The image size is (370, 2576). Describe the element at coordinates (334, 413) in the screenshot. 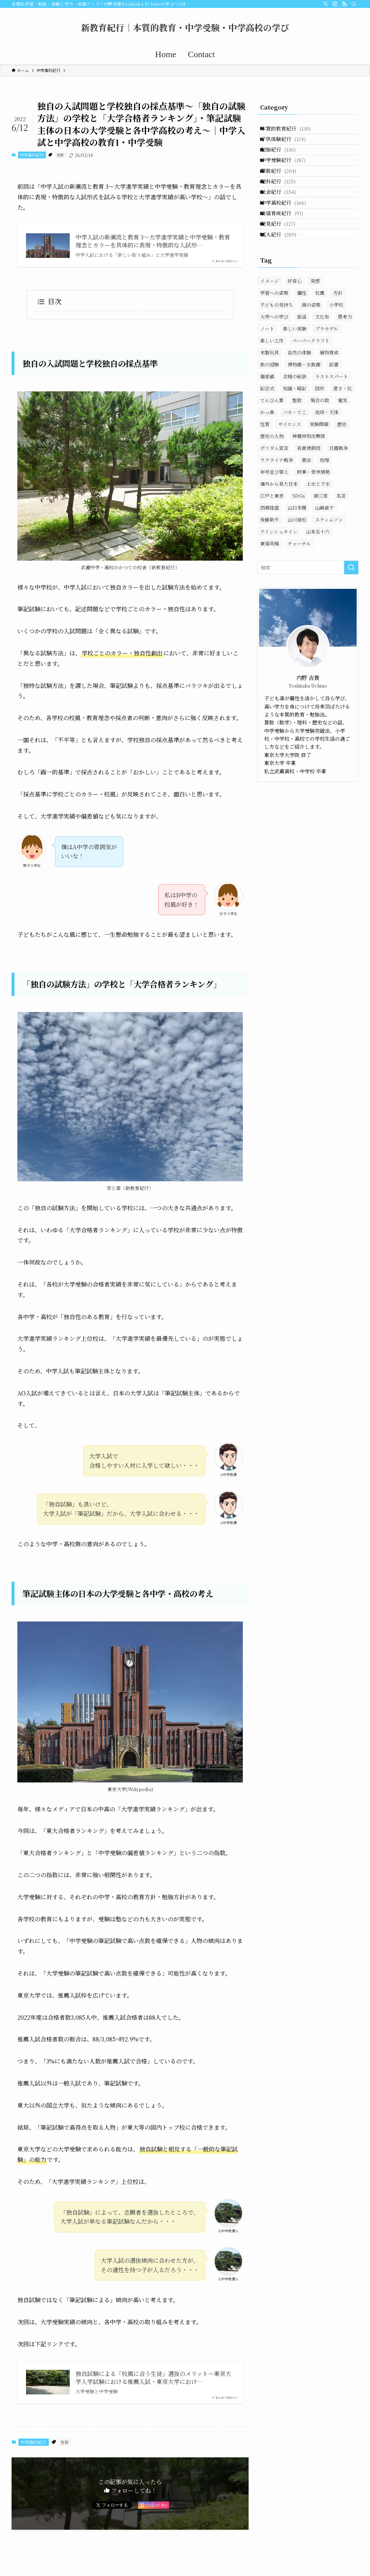

I see `読書 [読書 (9個の項目)]` at that location.